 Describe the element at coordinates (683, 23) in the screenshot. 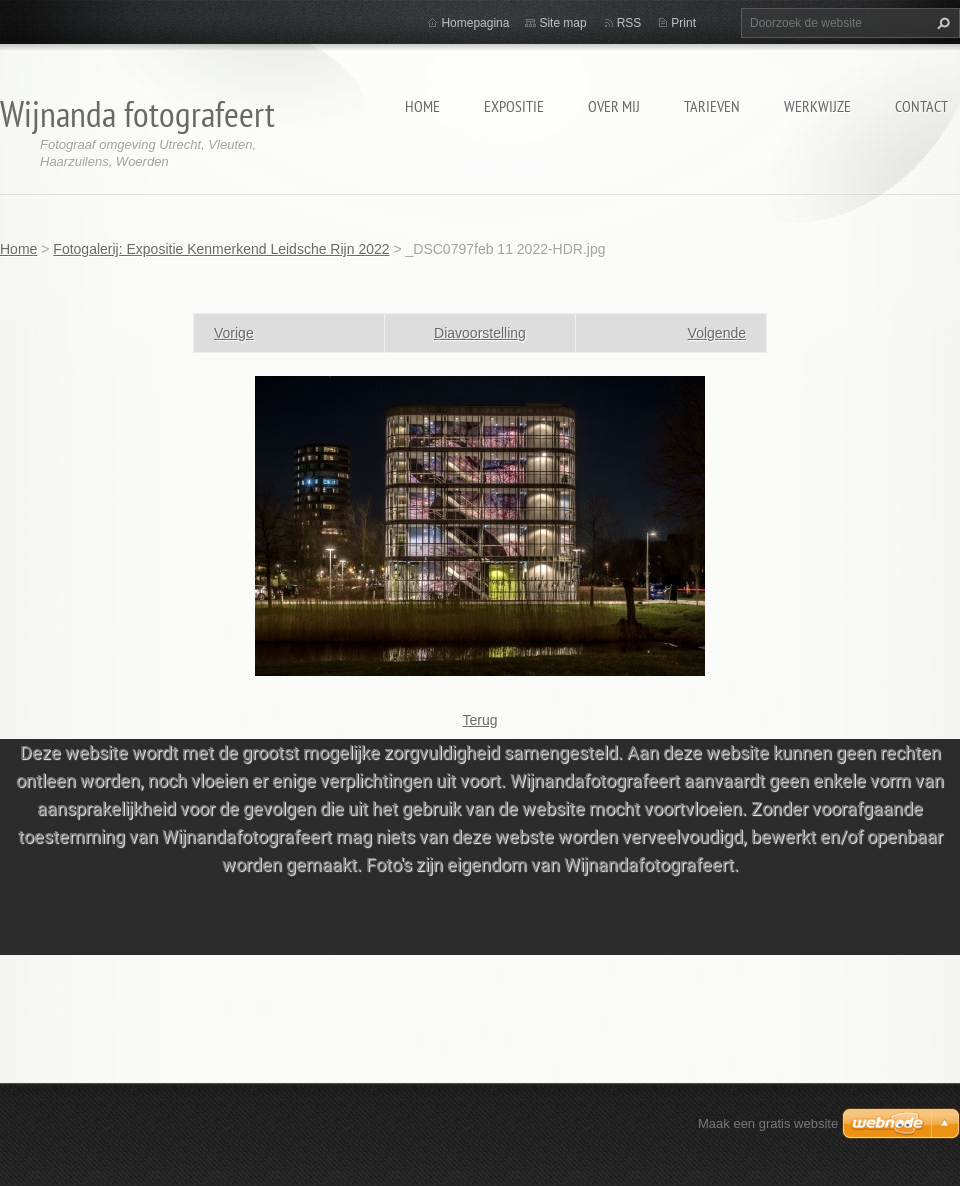

I see `Print` at that location.